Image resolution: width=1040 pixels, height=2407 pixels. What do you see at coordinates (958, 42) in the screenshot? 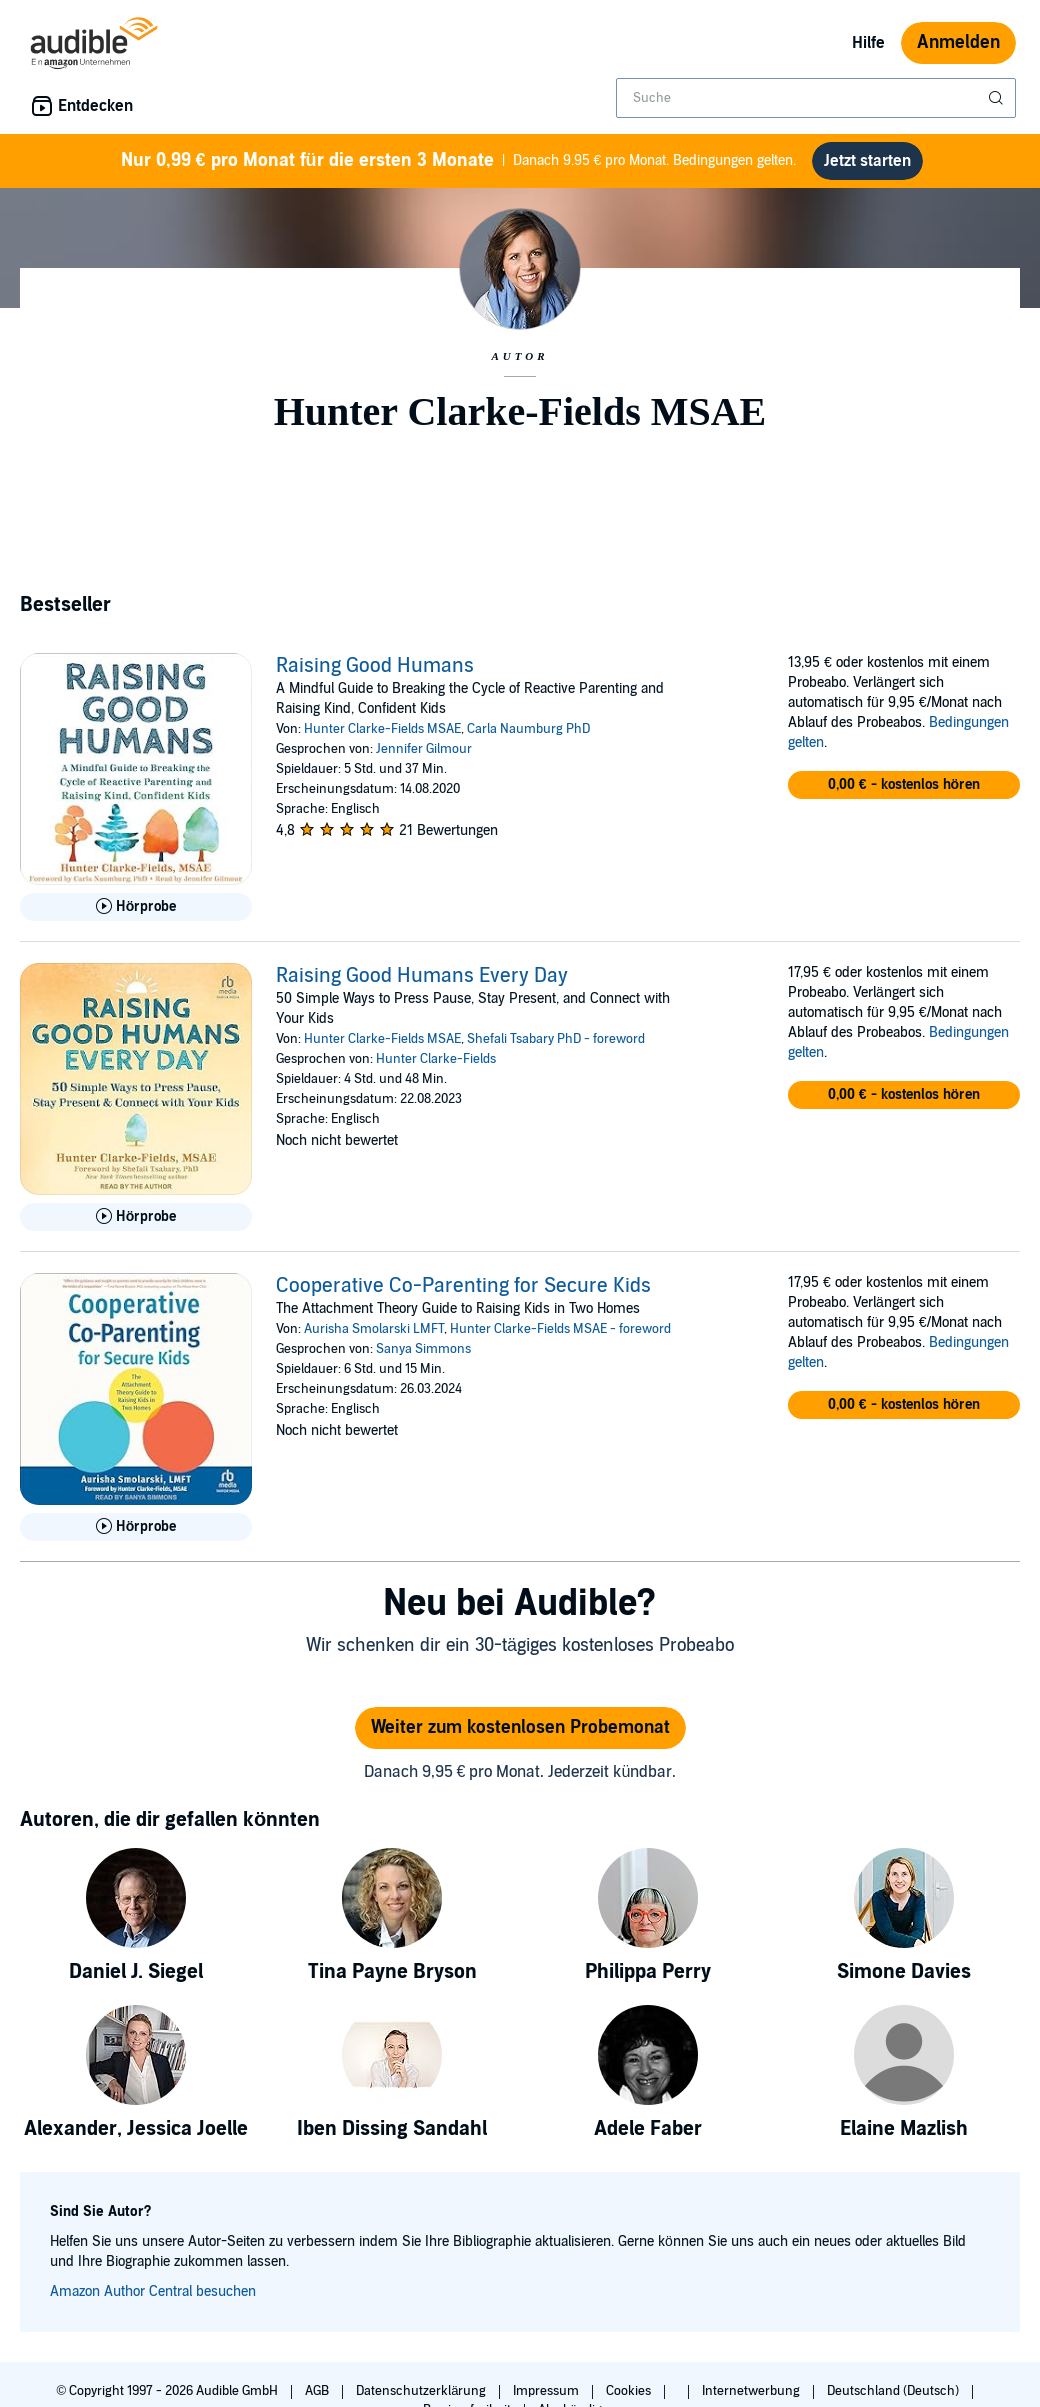
I see `Anmelden` at bounding box center [958, 42].